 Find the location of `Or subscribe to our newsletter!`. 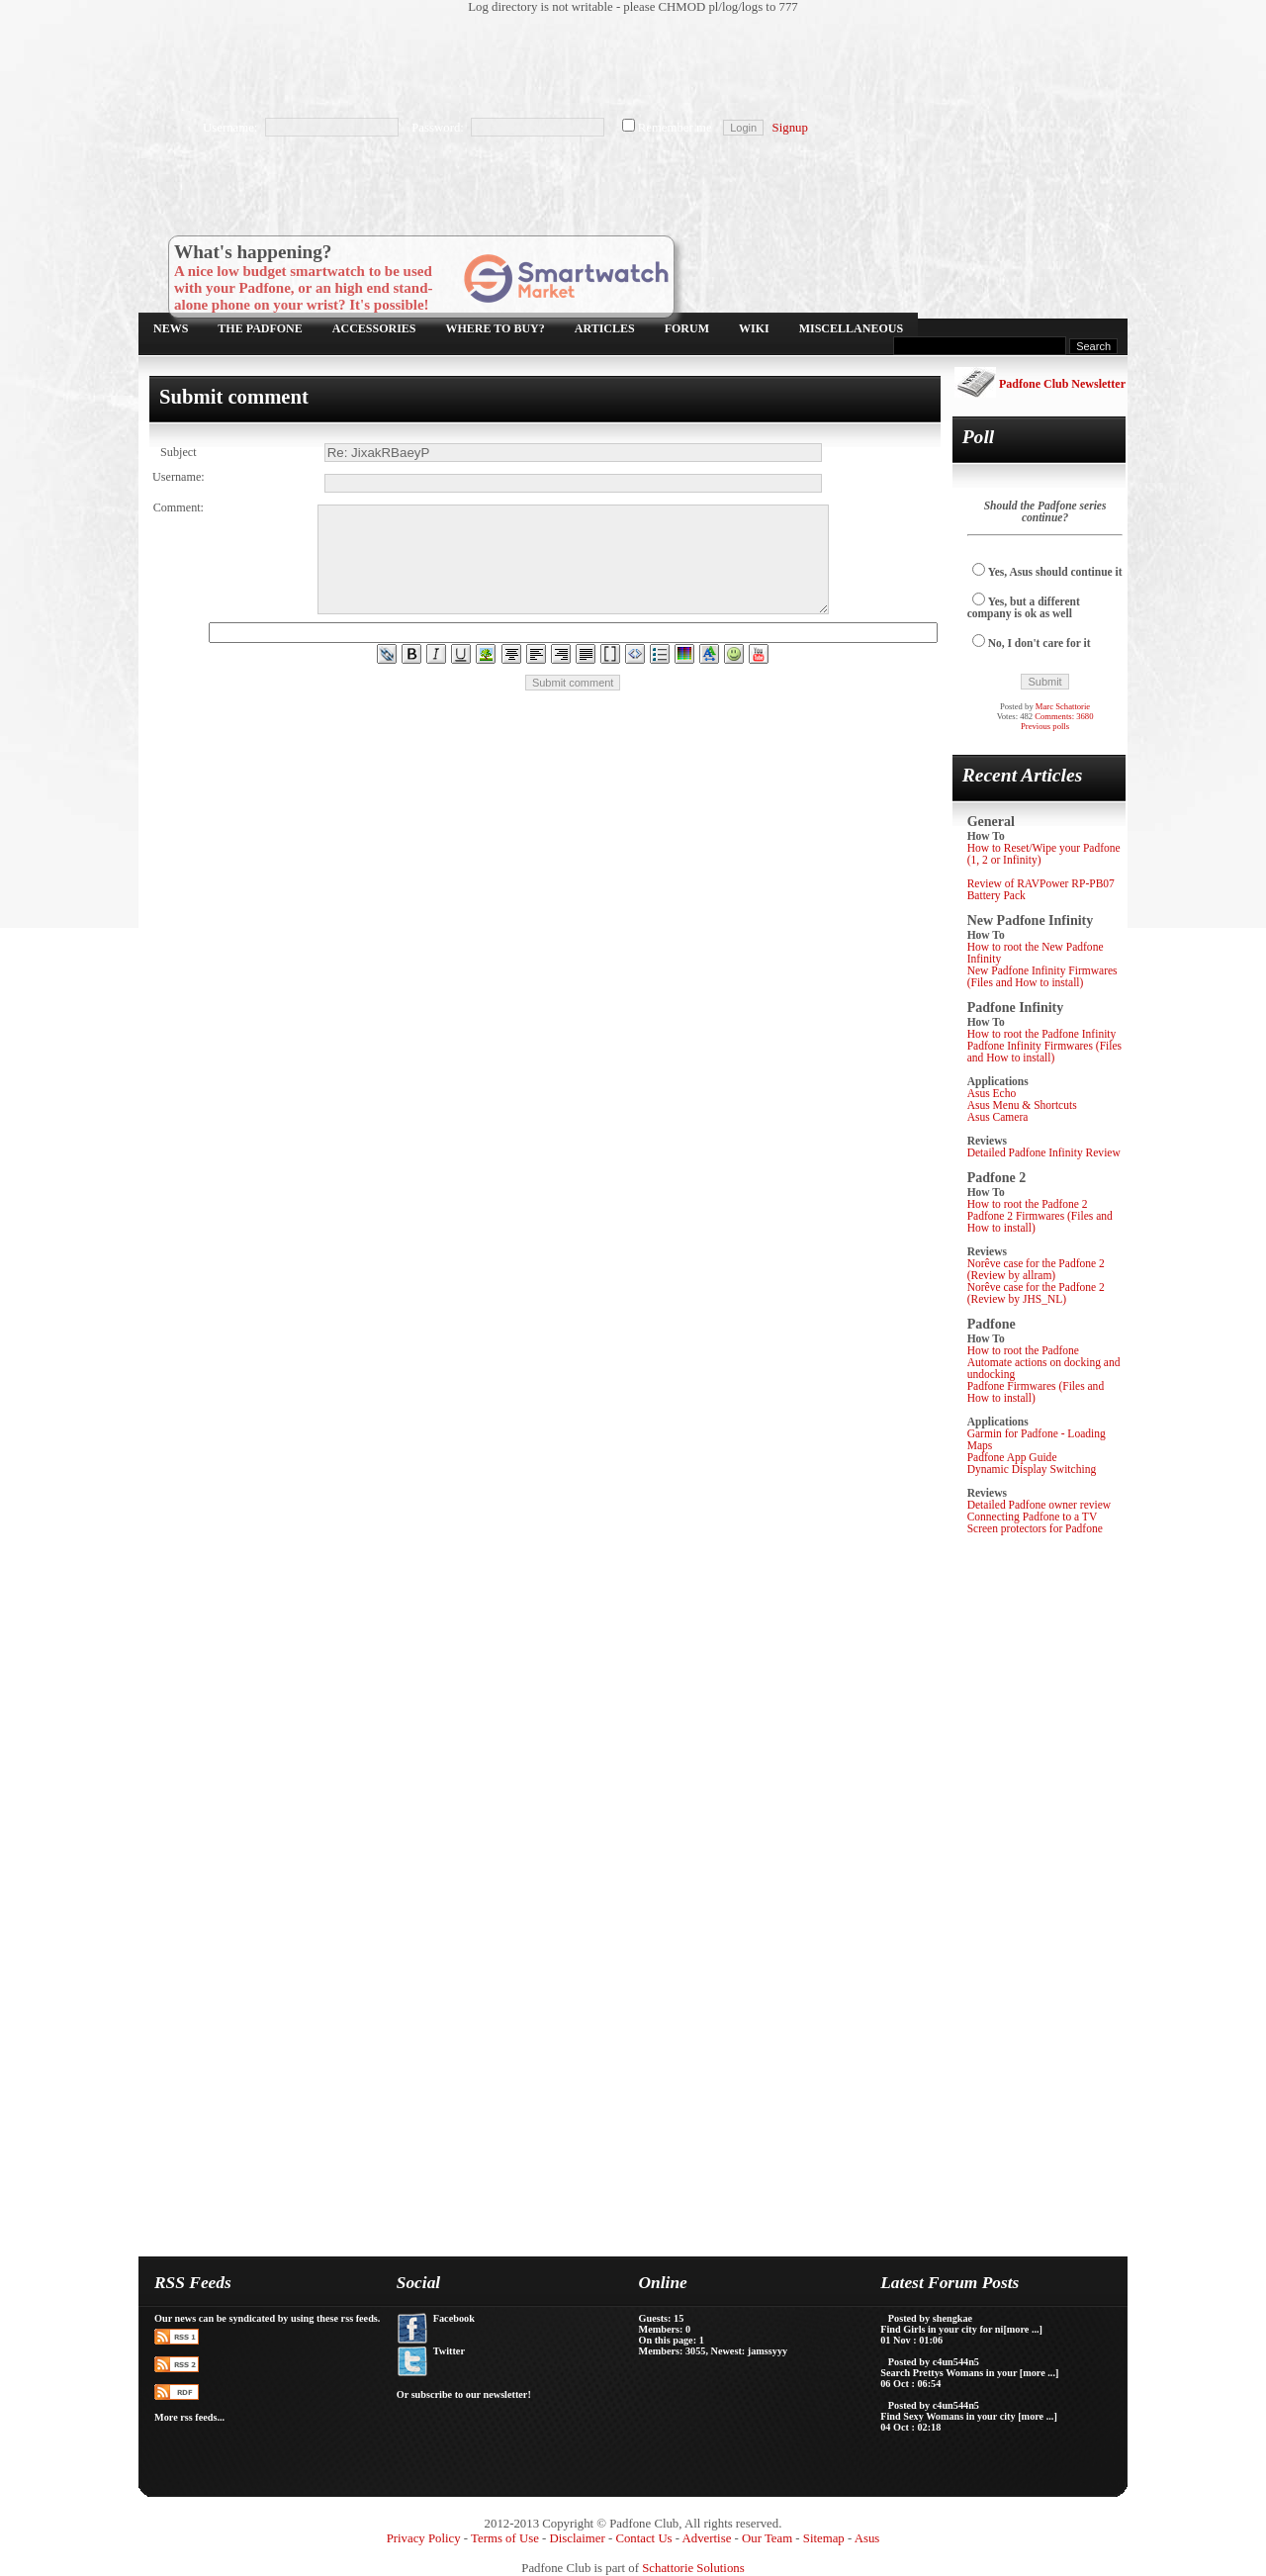

Or subscribe to our newsletter! is located at coordinates (464, 2394).